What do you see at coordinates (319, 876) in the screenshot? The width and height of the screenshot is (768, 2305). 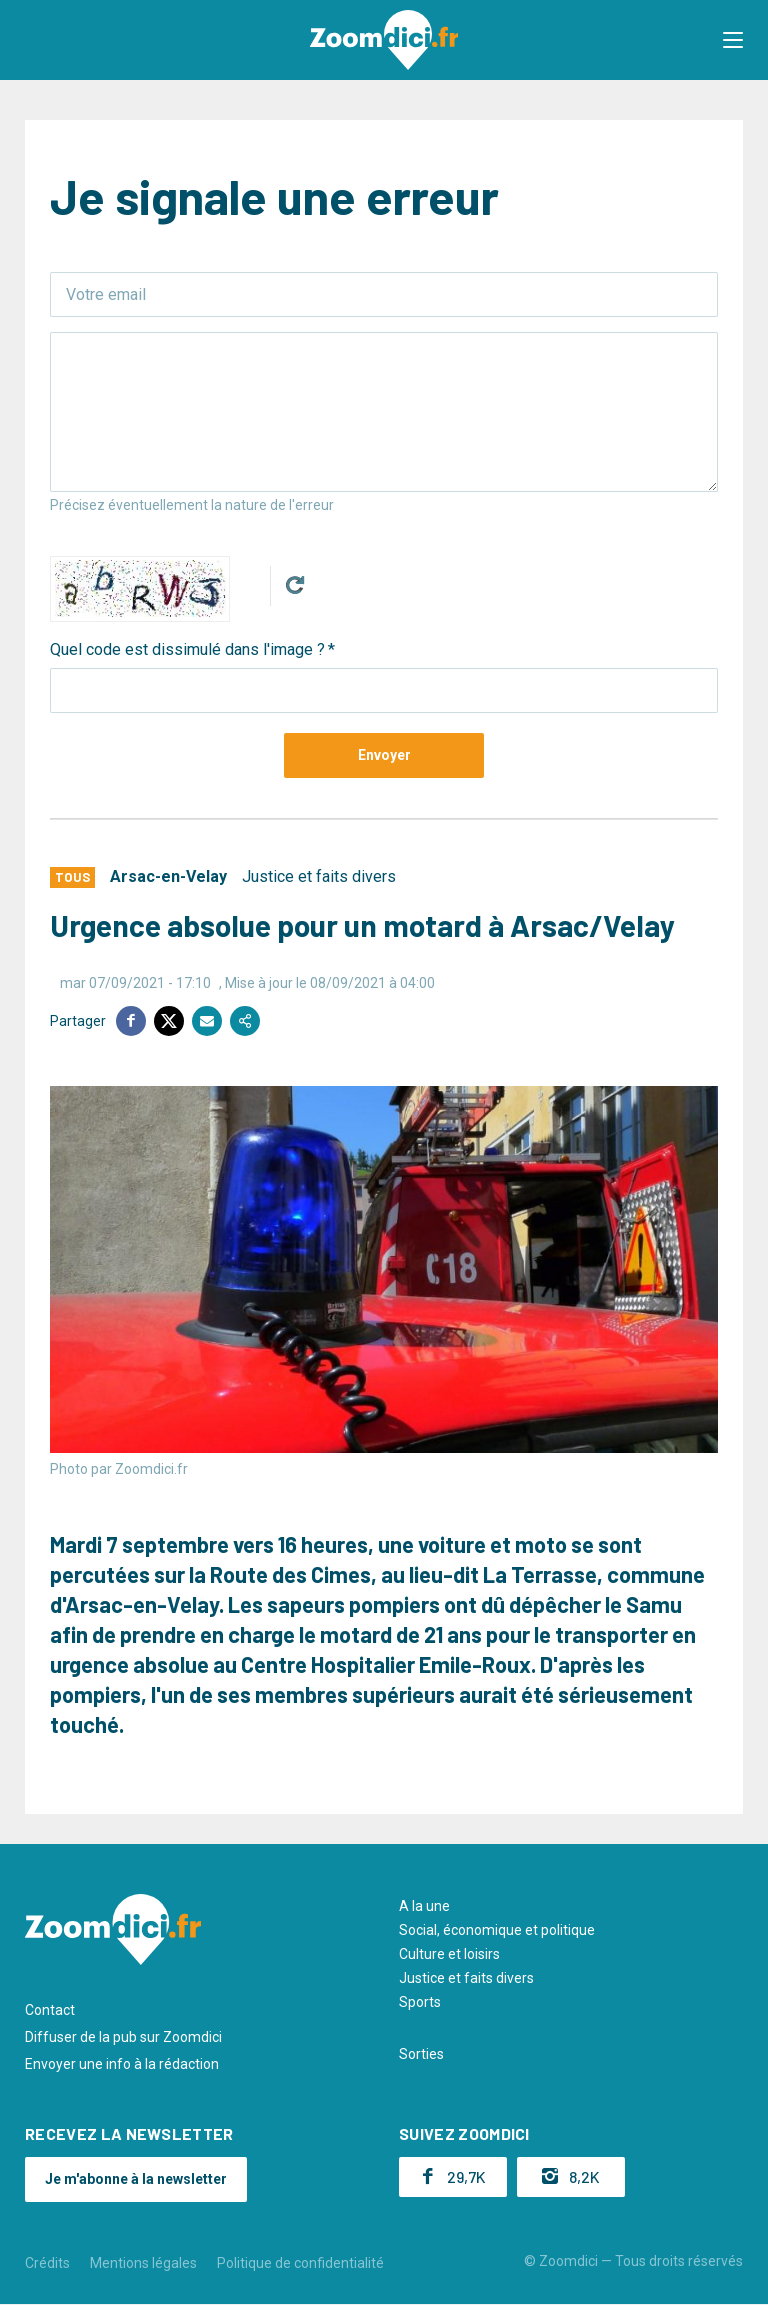 I see `Justice et faits divers` at bounding box center [319, 876].